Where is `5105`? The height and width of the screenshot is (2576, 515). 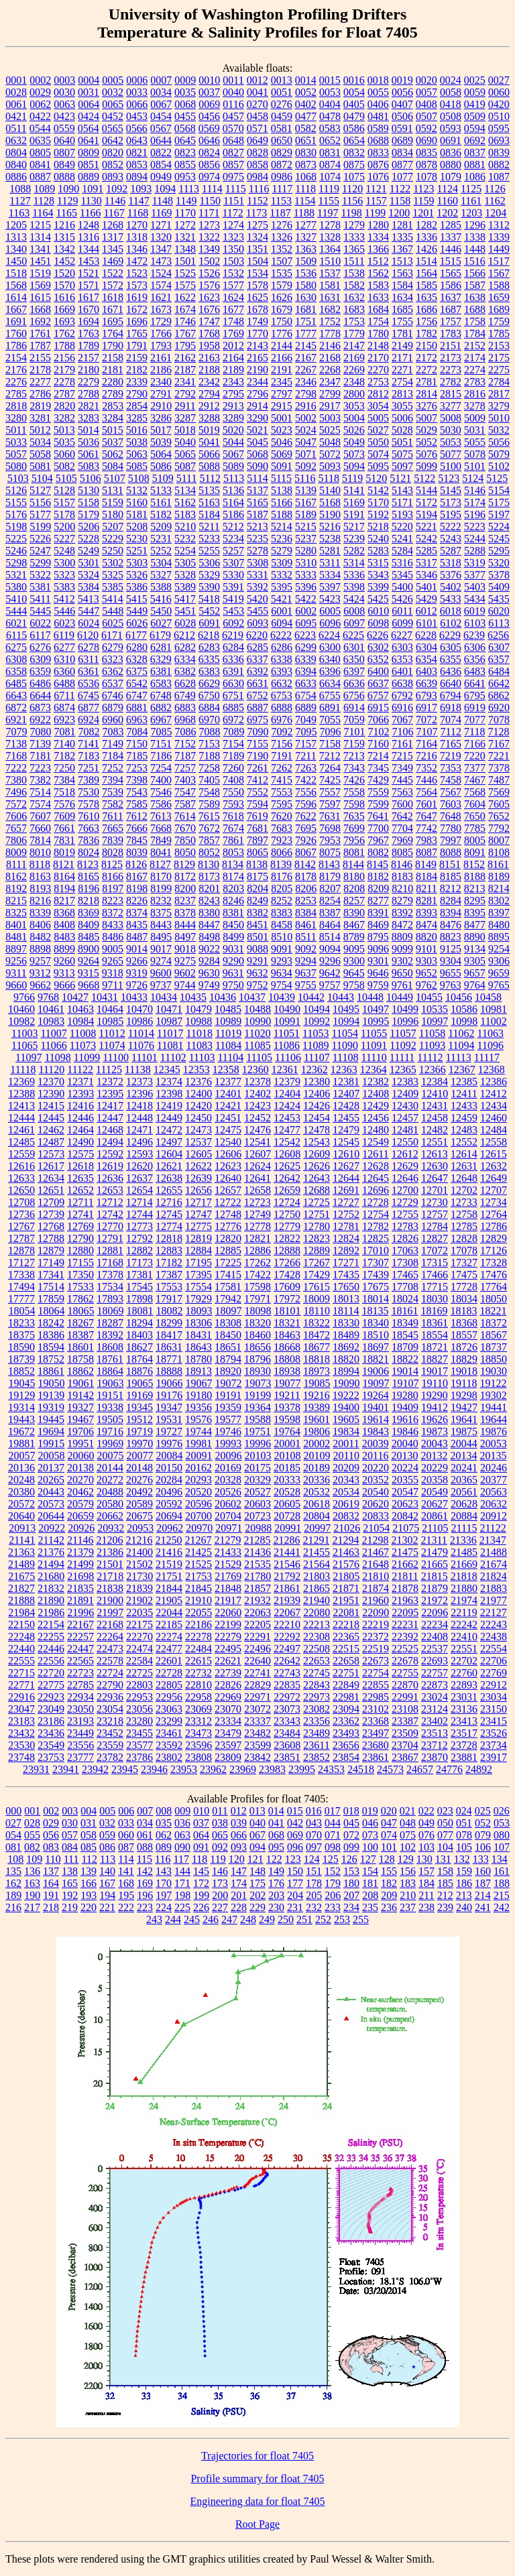 5105 is located at coordinates (66, 478).